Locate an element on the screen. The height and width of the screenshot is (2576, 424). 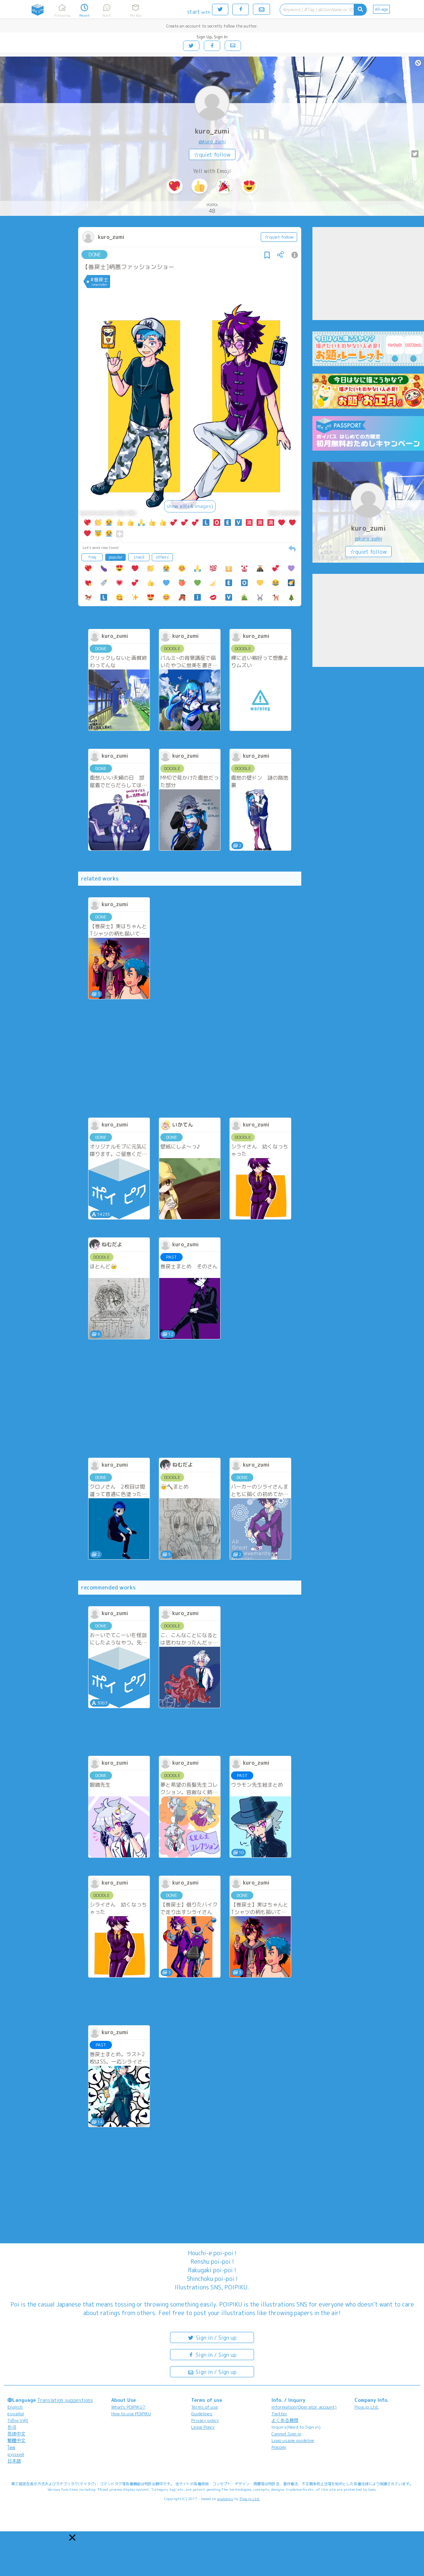
よくある質問 is located at coordinates (285, 2420).